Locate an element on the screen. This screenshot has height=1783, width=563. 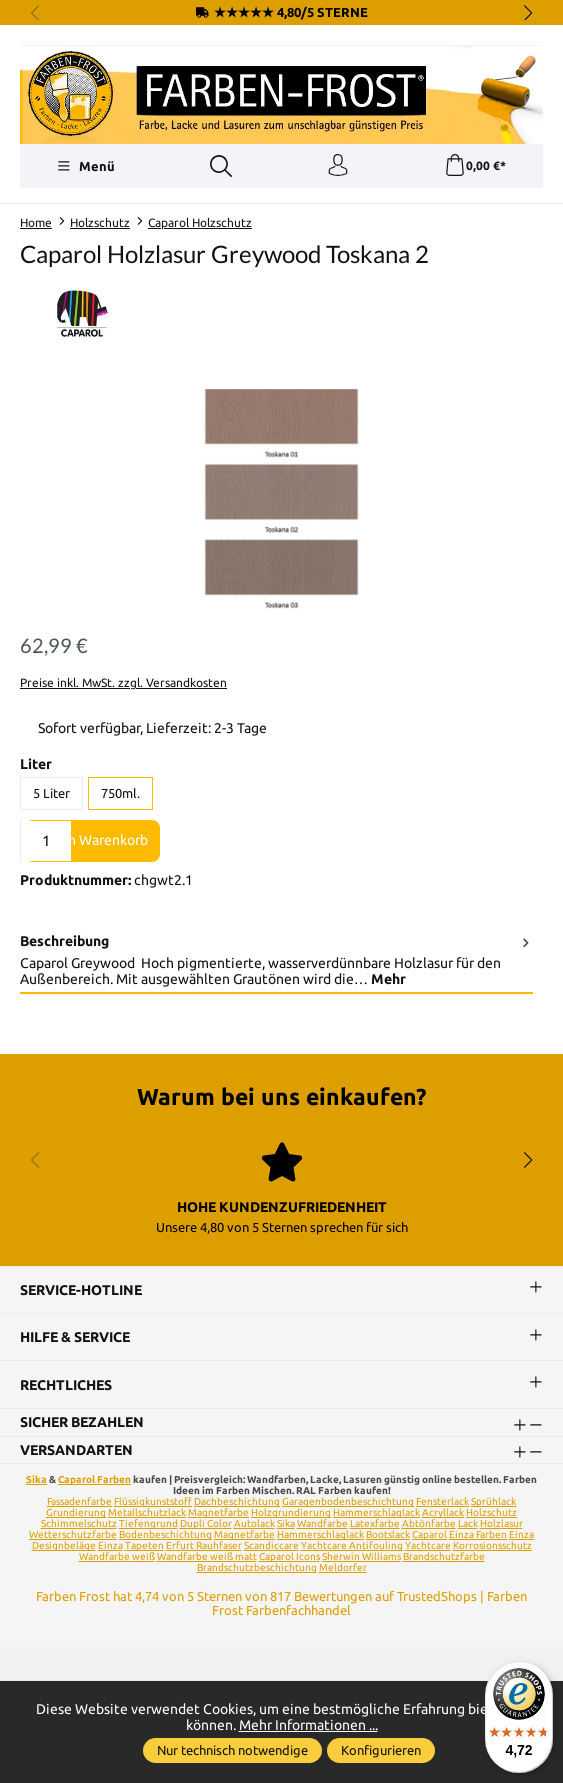
Brandschutzbeschichtung is located at coordinates (257, 1568).